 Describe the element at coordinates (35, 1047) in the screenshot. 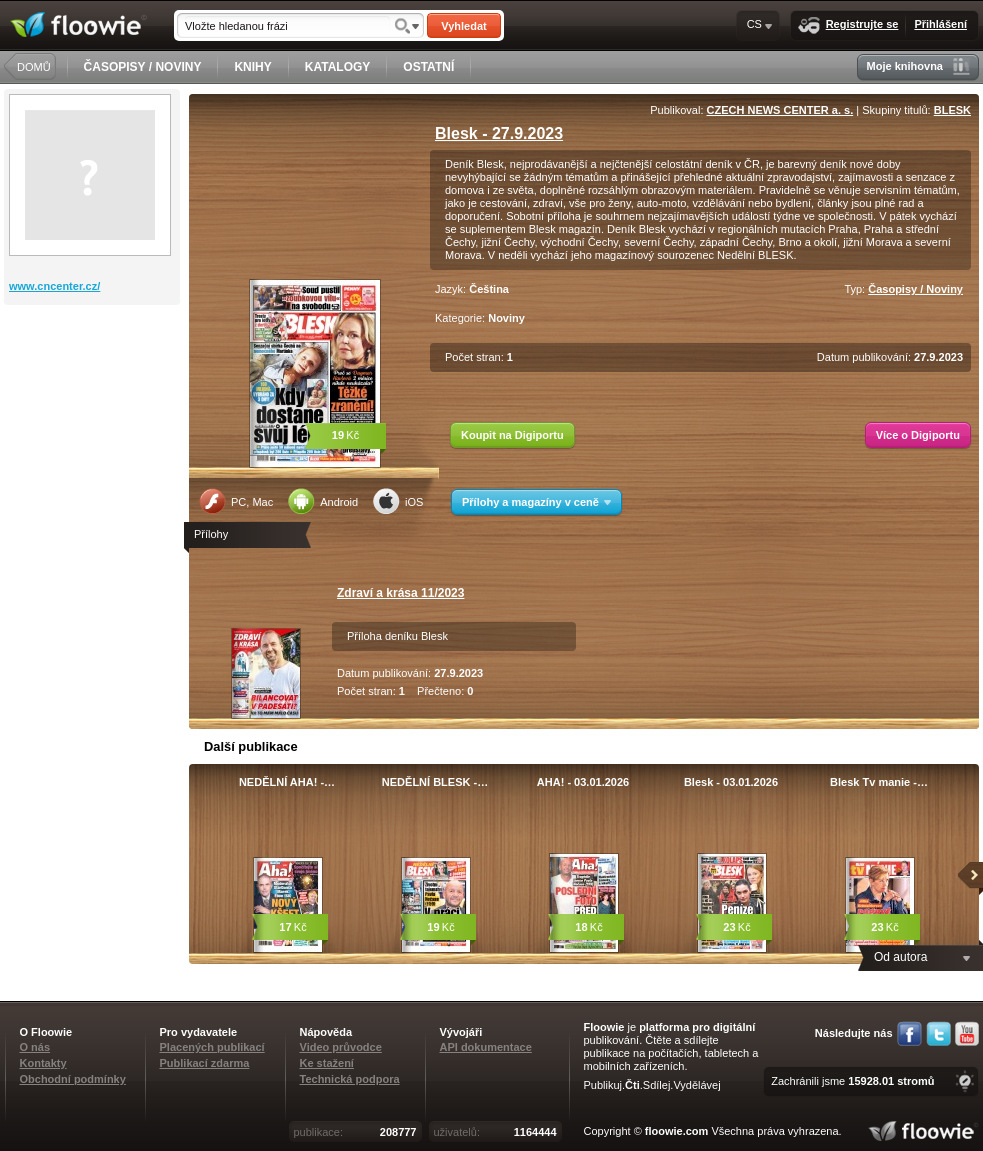

I see `O nás` at that location.